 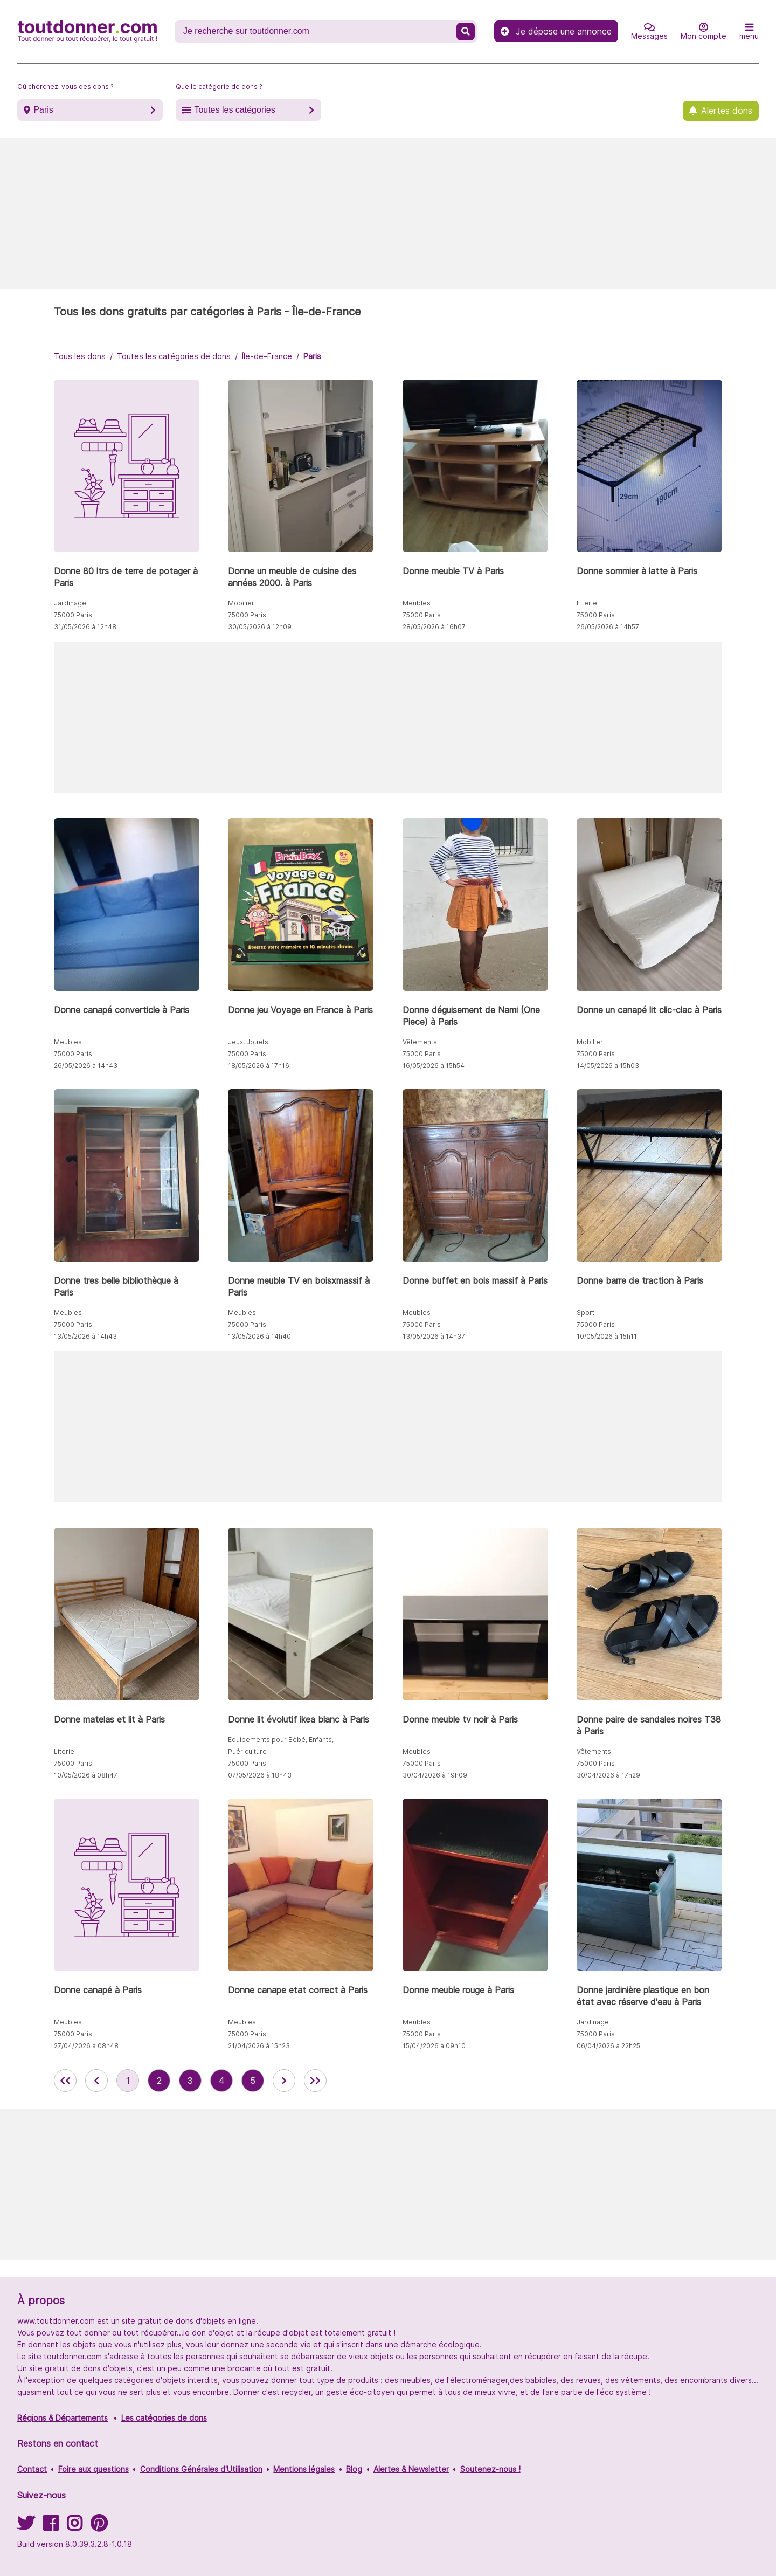 What do you see at coordinates (608, 2046) in the screenshot?
I see `06/04/2026 à 22h25` at bounding box center [608, 2046].